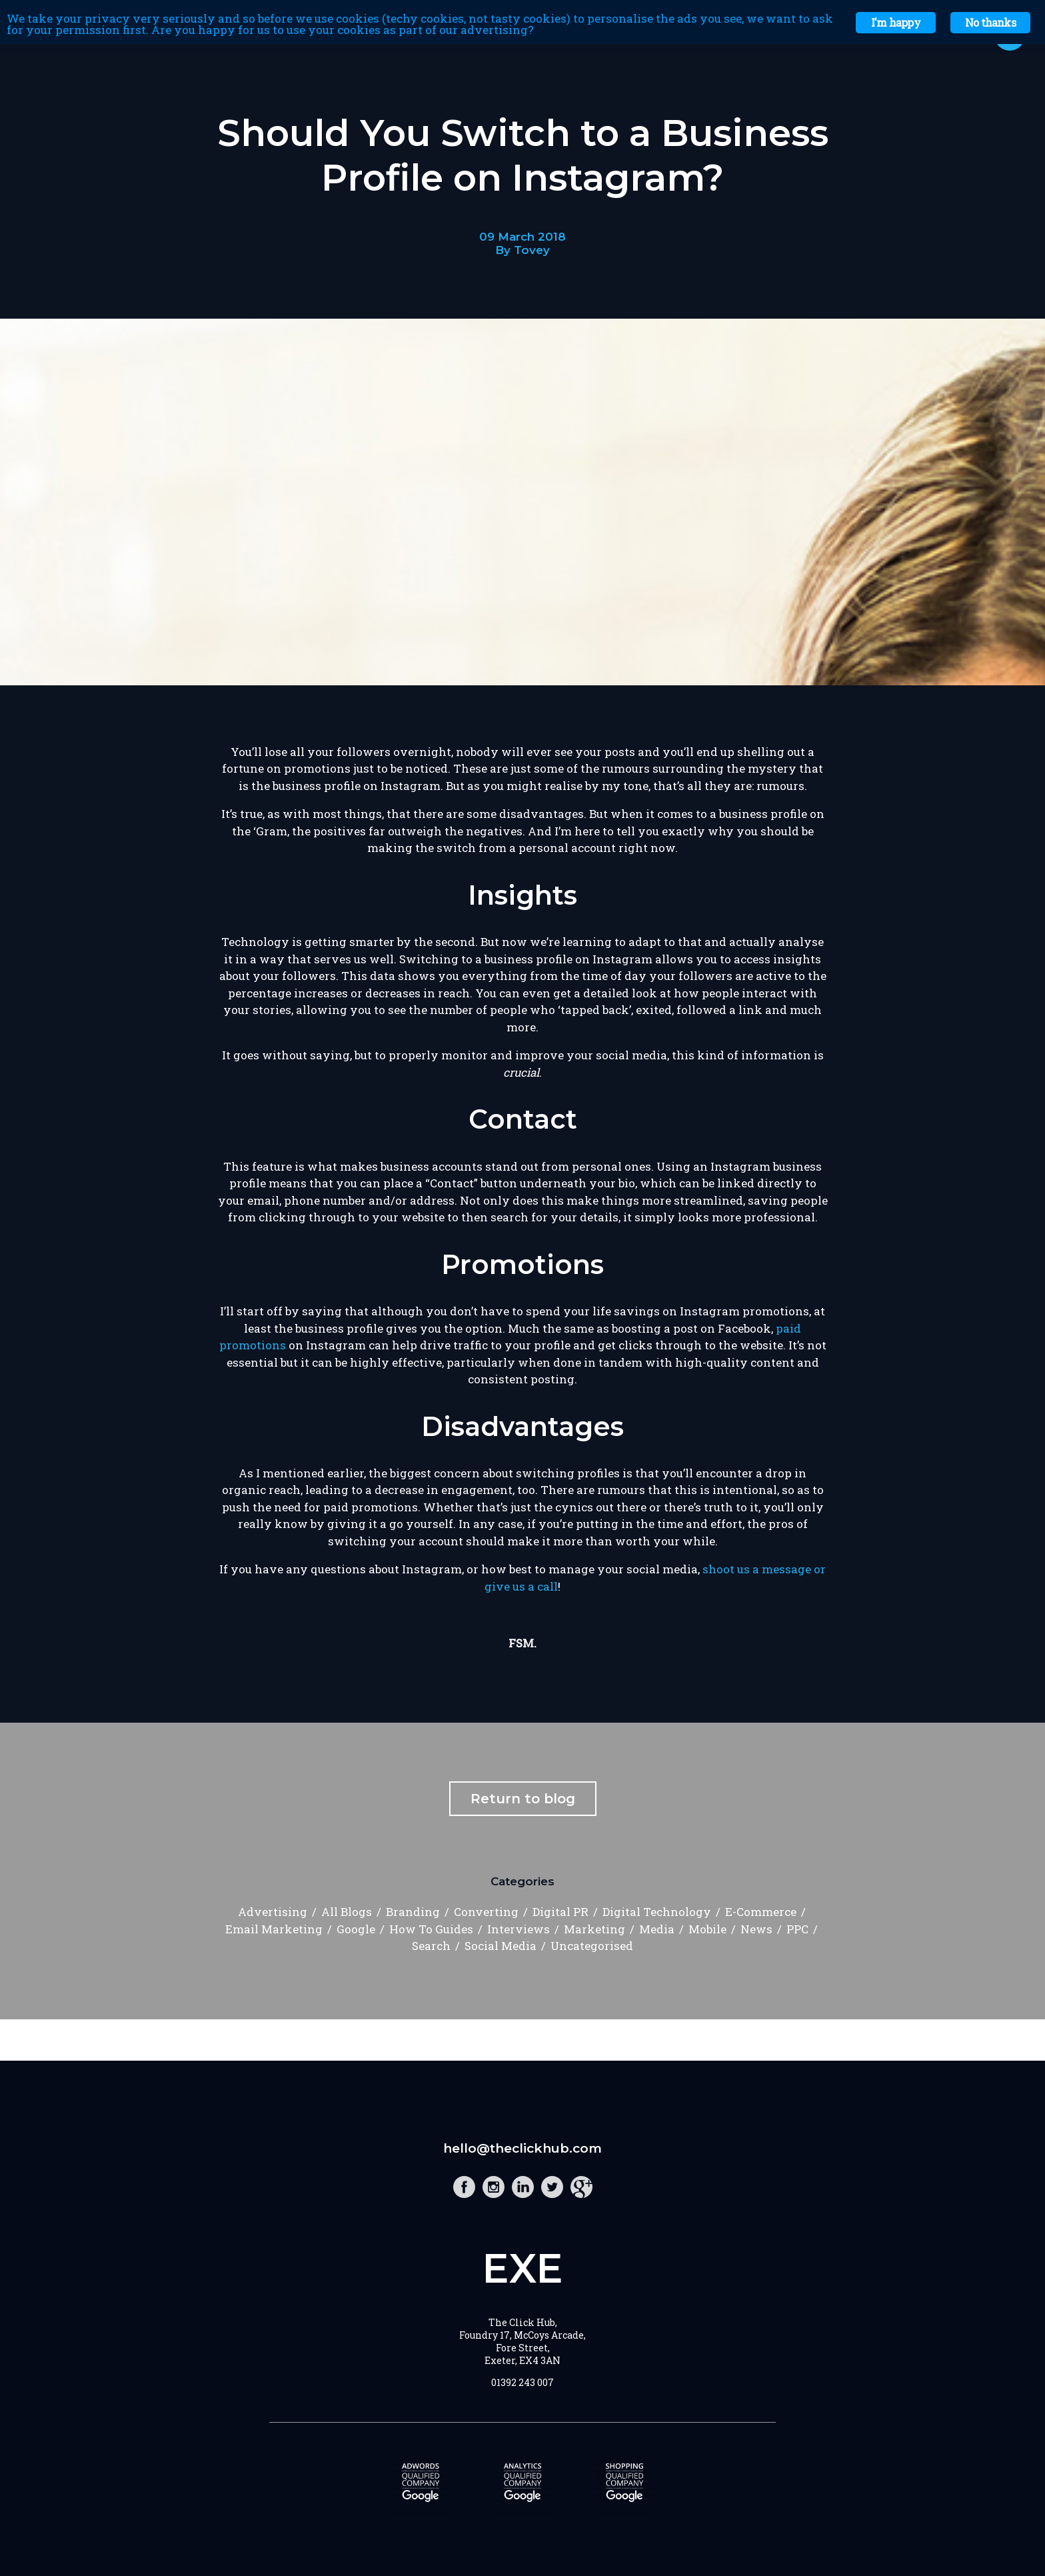 The width and height of the screenshot is (1045, 2576). What do you see at coordinates (431, 1945) in the screenshot?
I see `Search` at bounding box center [431, 1945].